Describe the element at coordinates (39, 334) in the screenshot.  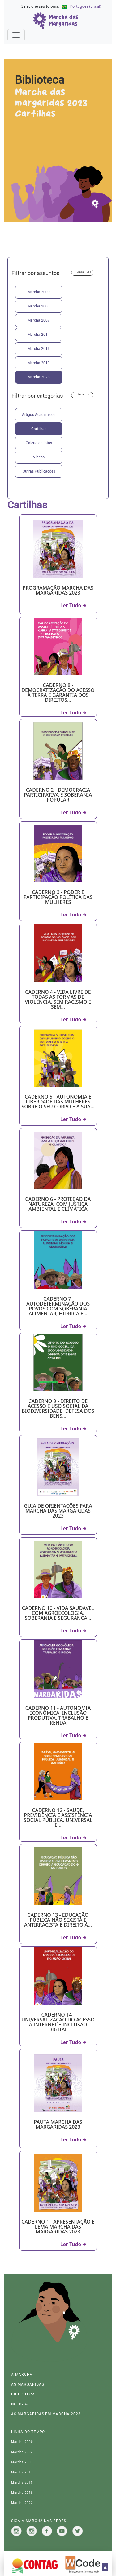
I see `Marcha 2011` at that location.